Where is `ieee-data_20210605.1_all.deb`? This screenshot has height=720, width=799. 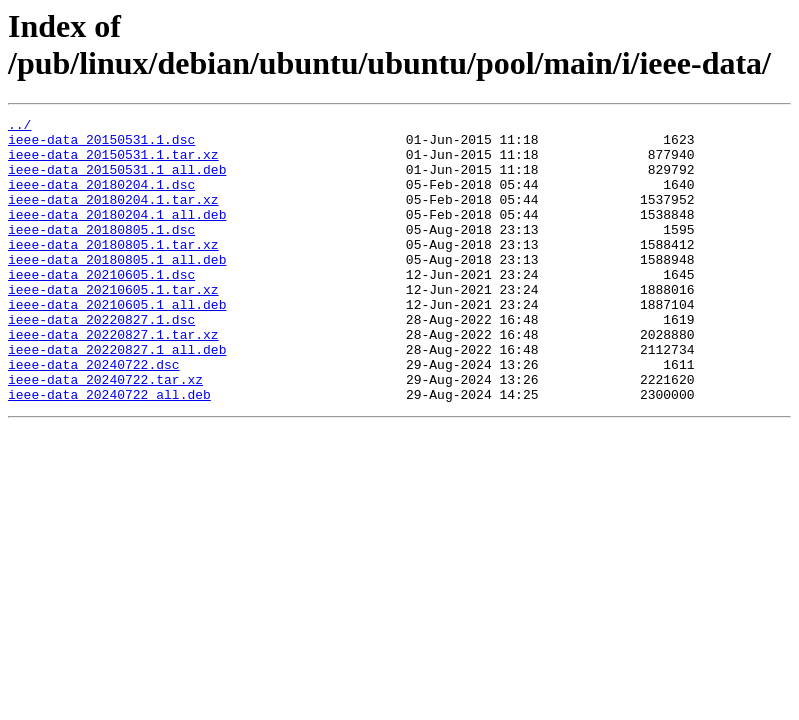 ieee-data_20210605.1_all.deb is located at coordinates (117, 343).